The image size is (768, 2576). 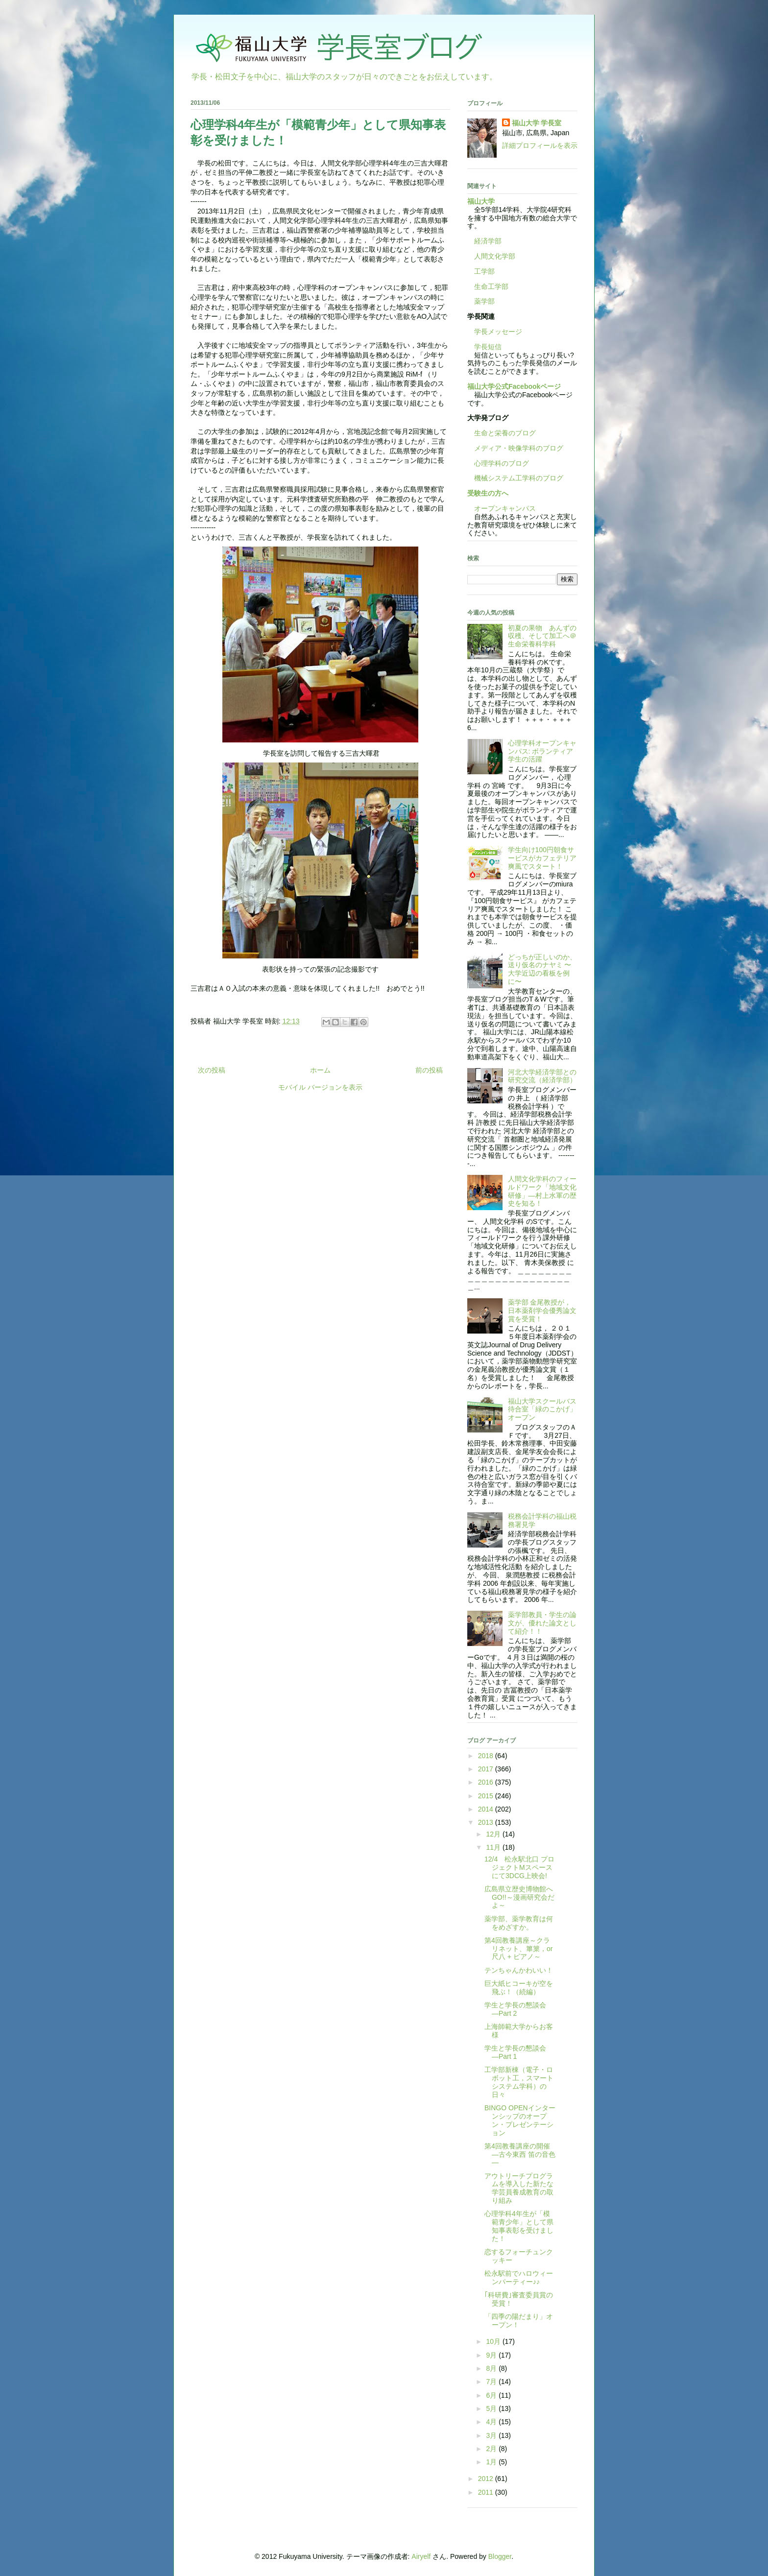 What do you see at coordinates (542, 858) in the screenshot?
I see `学生向け100円朝食サービスがカフェテリア爽風でスタート！` at bounding box center [542, 858].